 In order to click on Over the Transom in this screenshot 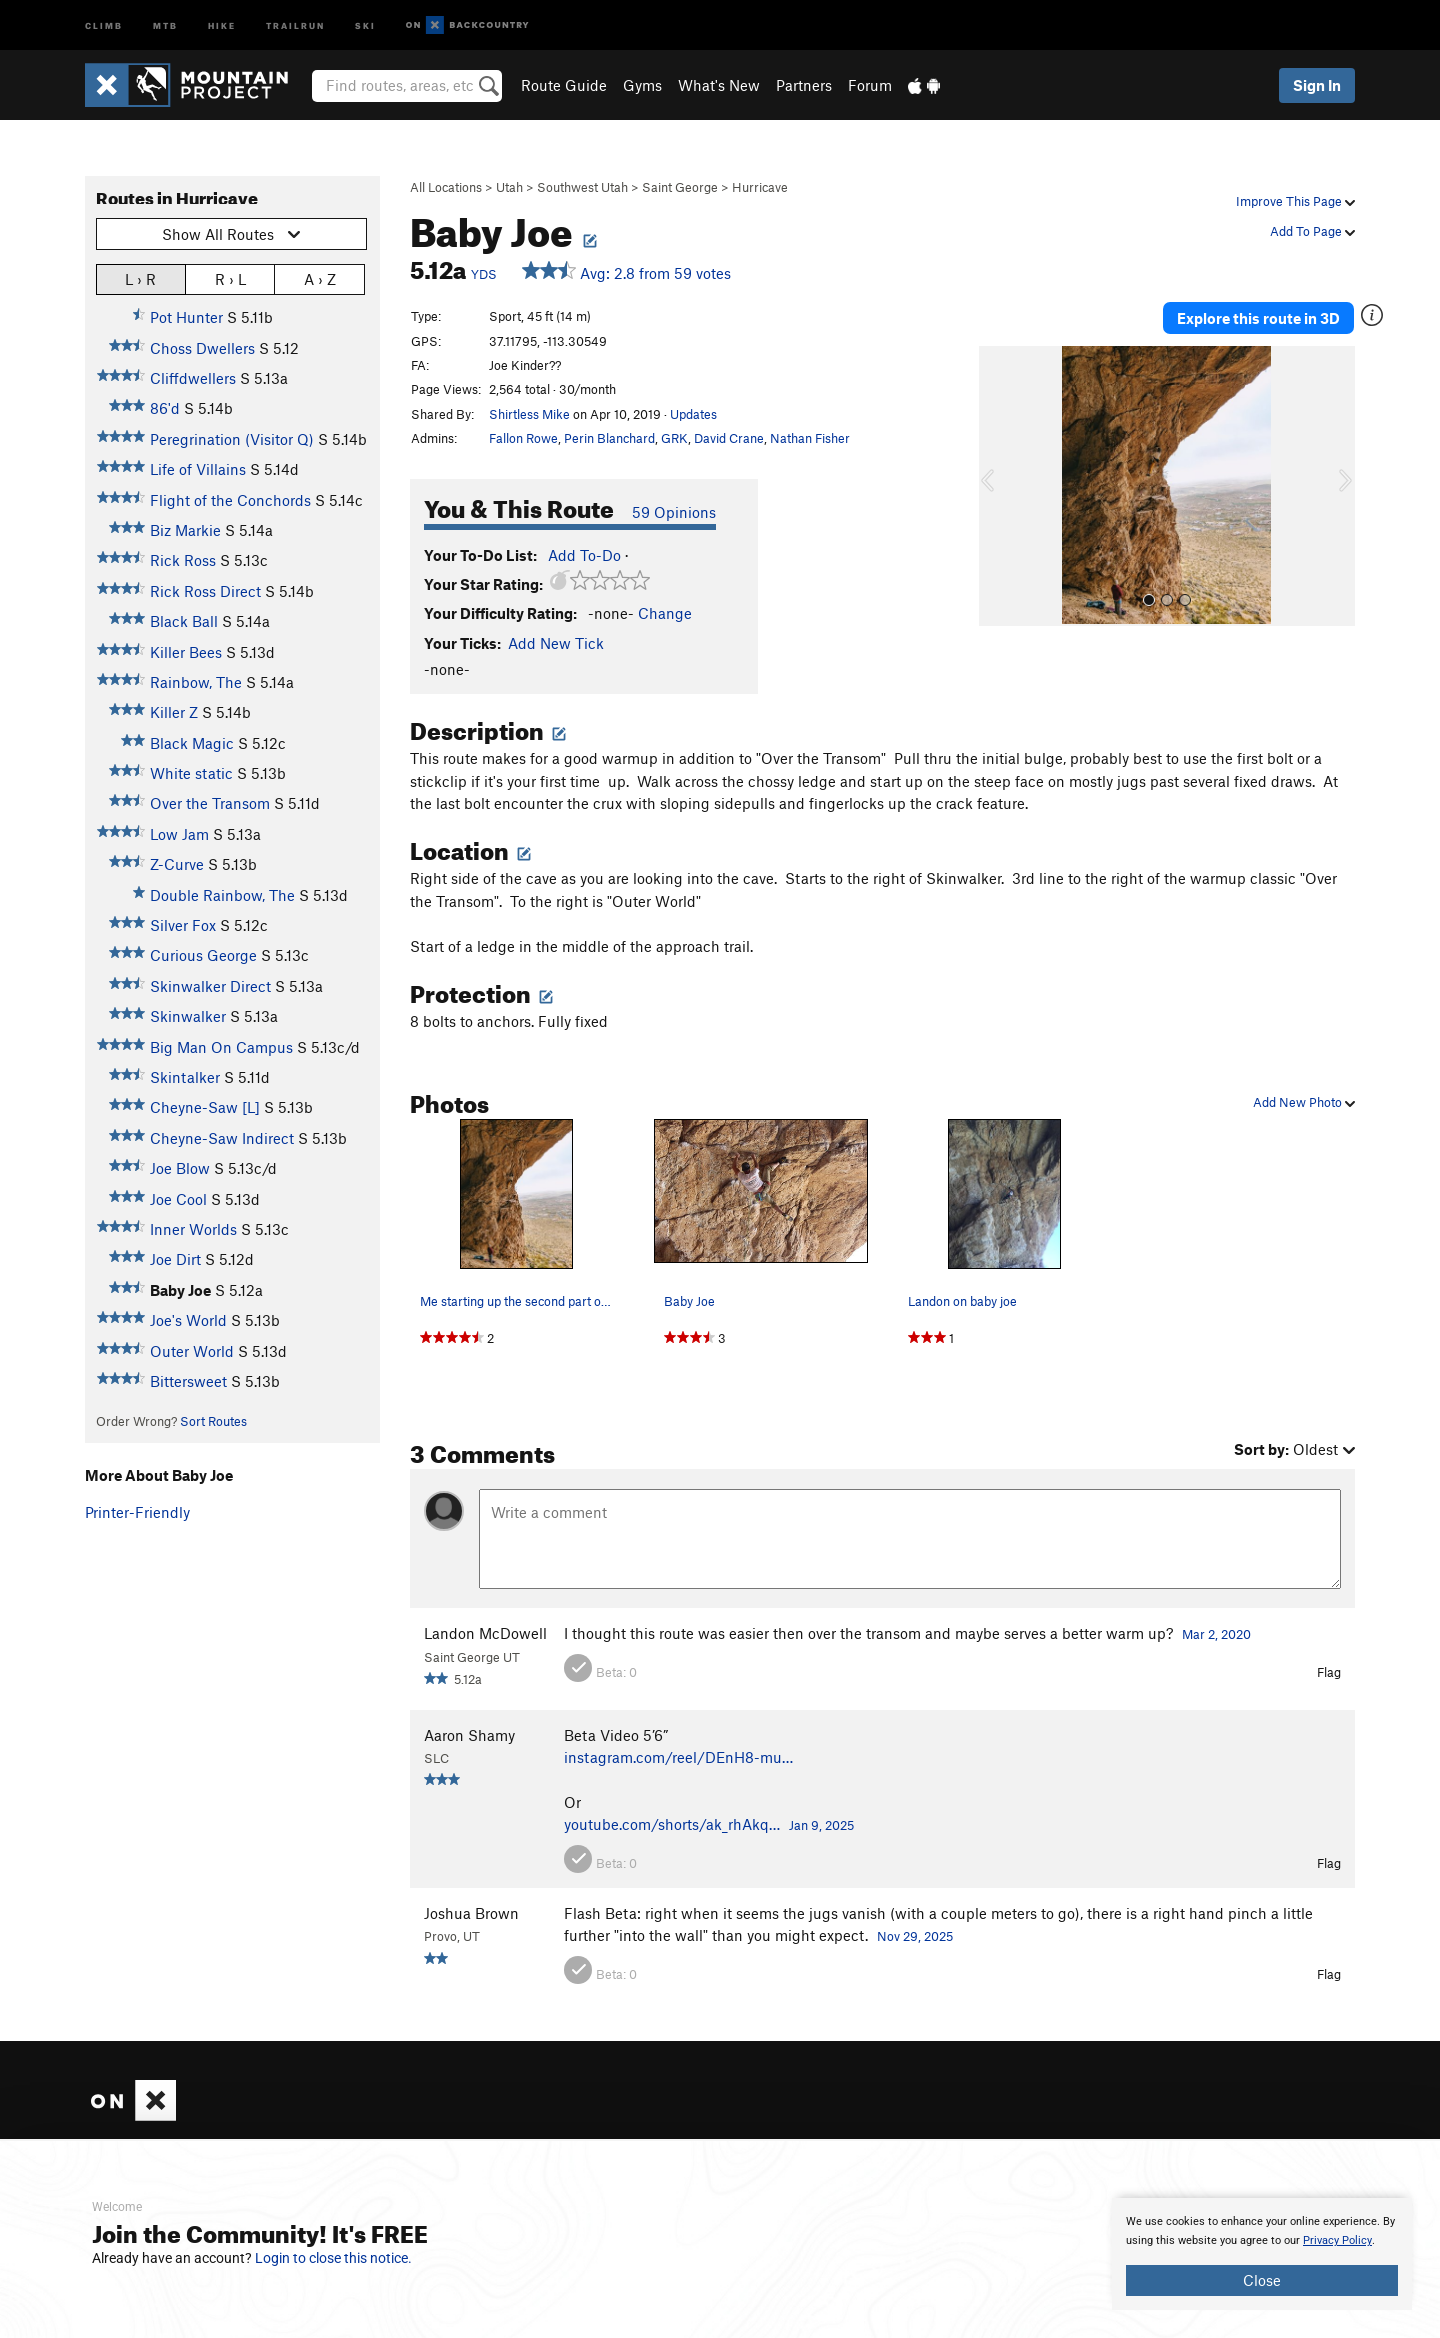, I will do `click(210, 803)`.